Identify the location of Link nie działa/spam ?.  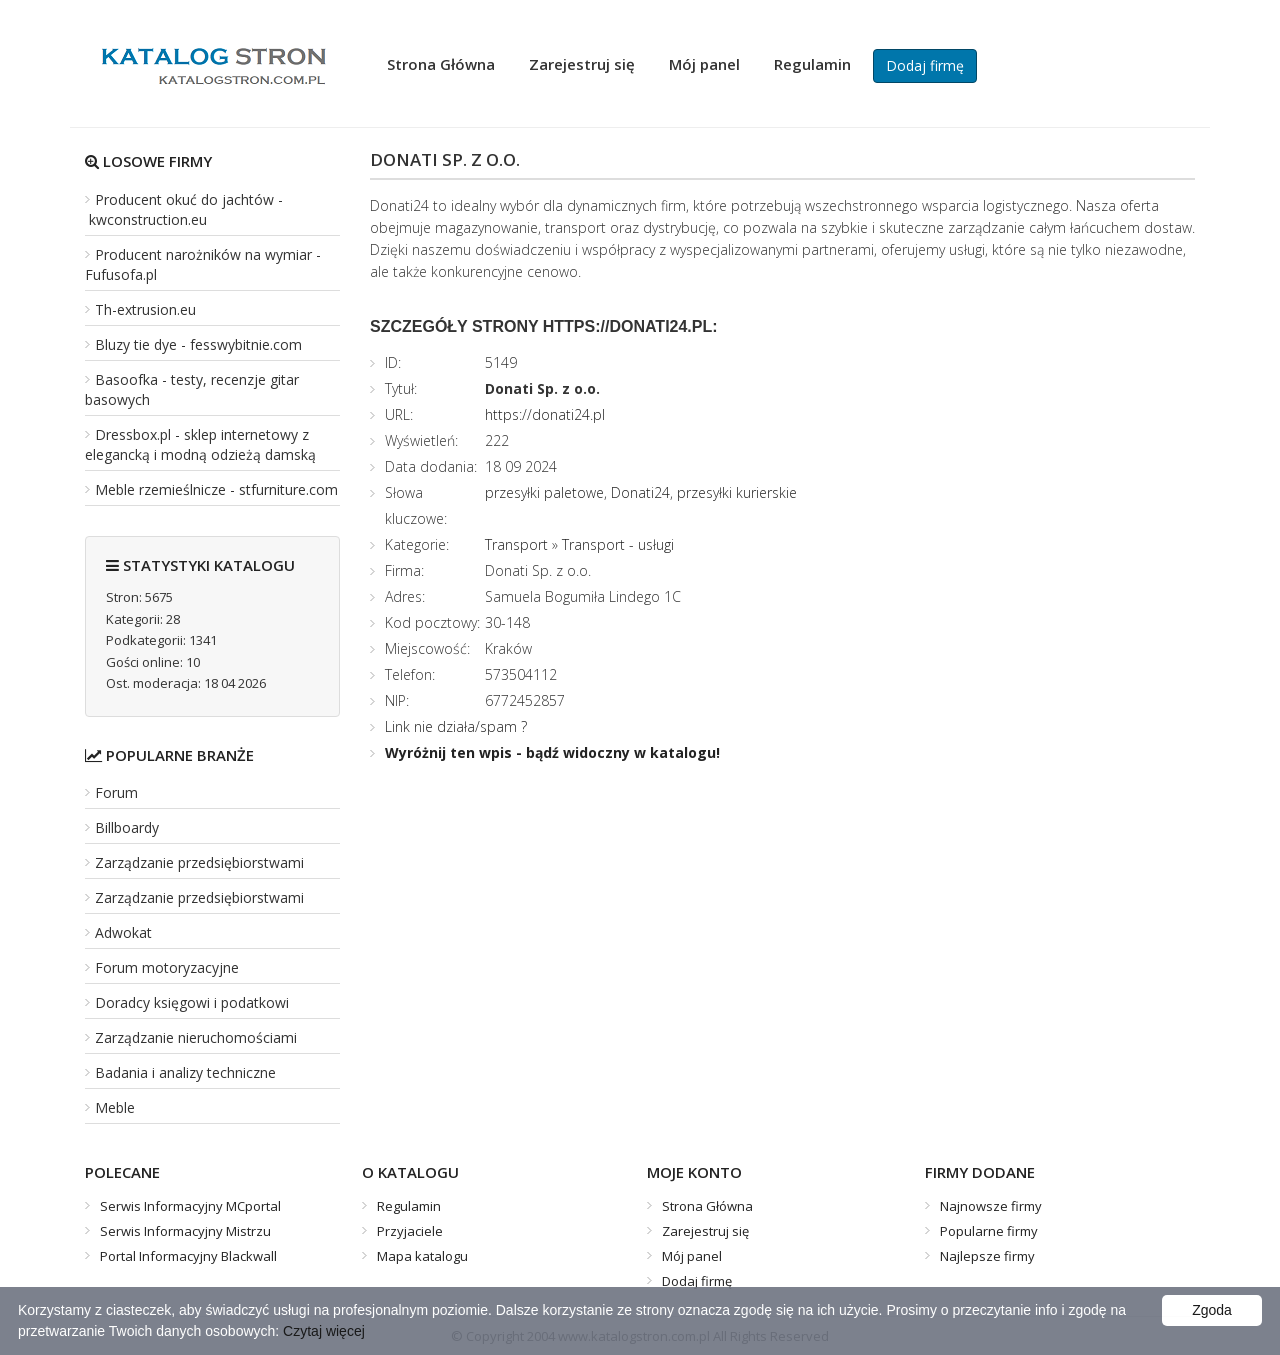
(456, 726).